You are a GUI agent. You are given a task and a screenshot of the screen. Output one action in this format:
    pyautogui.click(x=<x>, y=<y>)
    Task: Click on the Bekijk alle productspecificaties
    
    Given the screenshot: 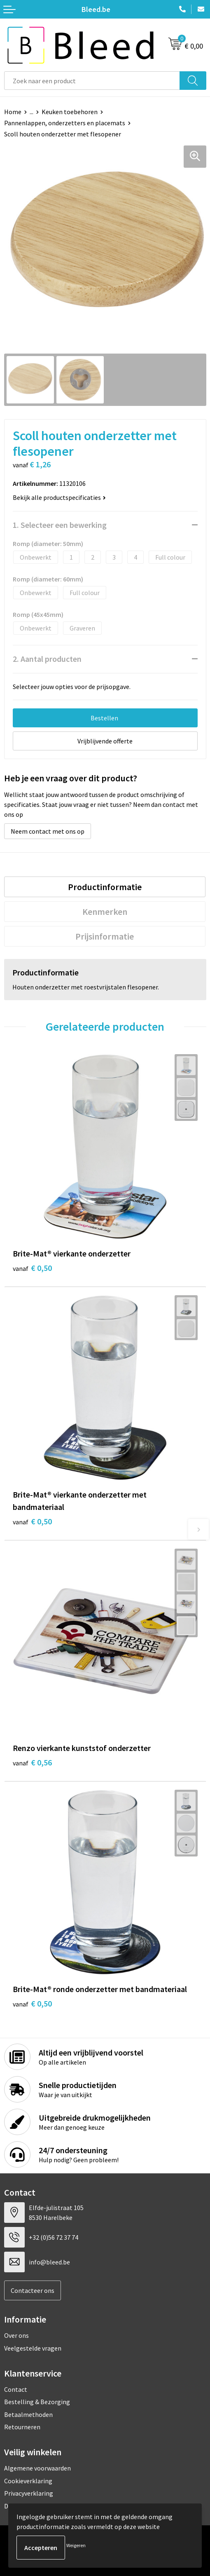 What is the action you would take?
    pyautogui.click(x=59, y=497)
    